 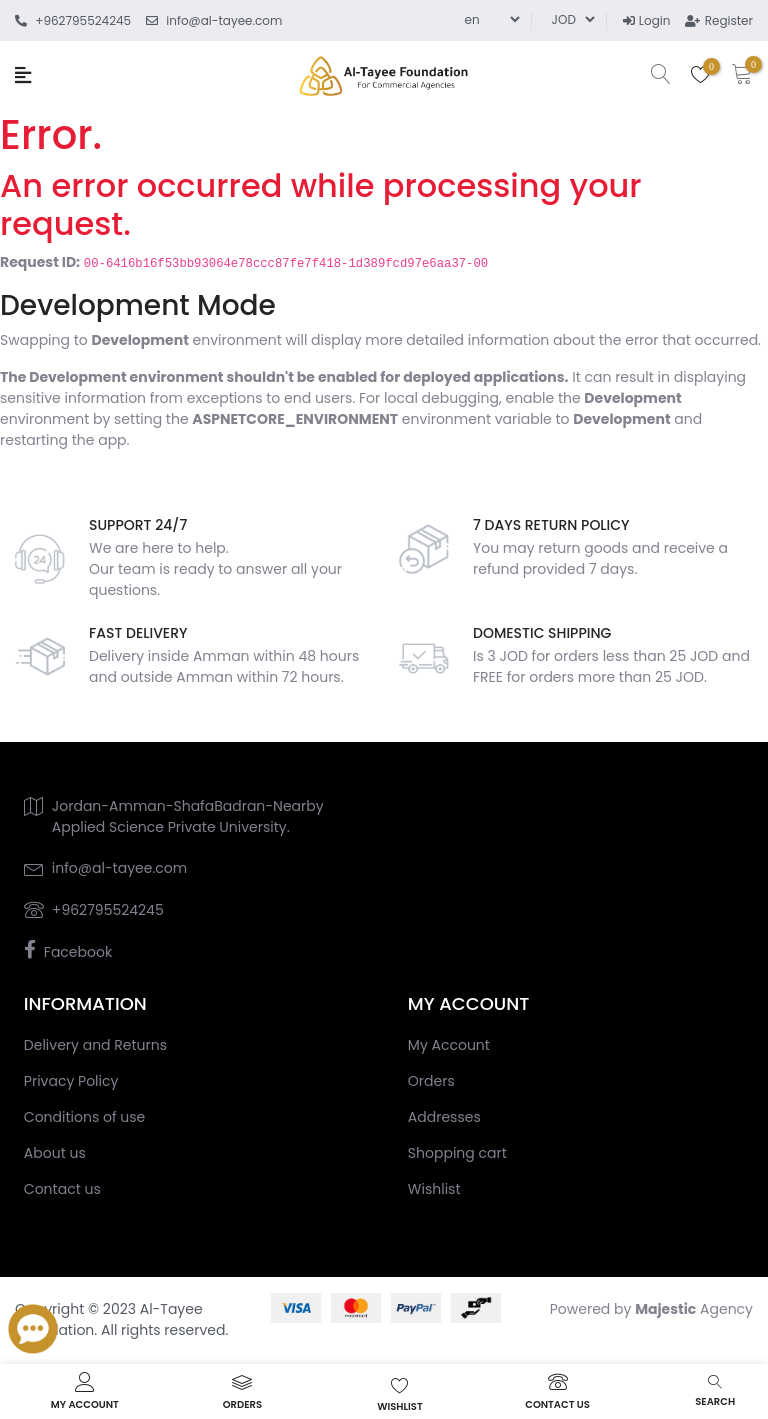 What do you see at coordinates (449, 1045) in the screenshot?
I see `My Account` at bounding box center [449, 1045].